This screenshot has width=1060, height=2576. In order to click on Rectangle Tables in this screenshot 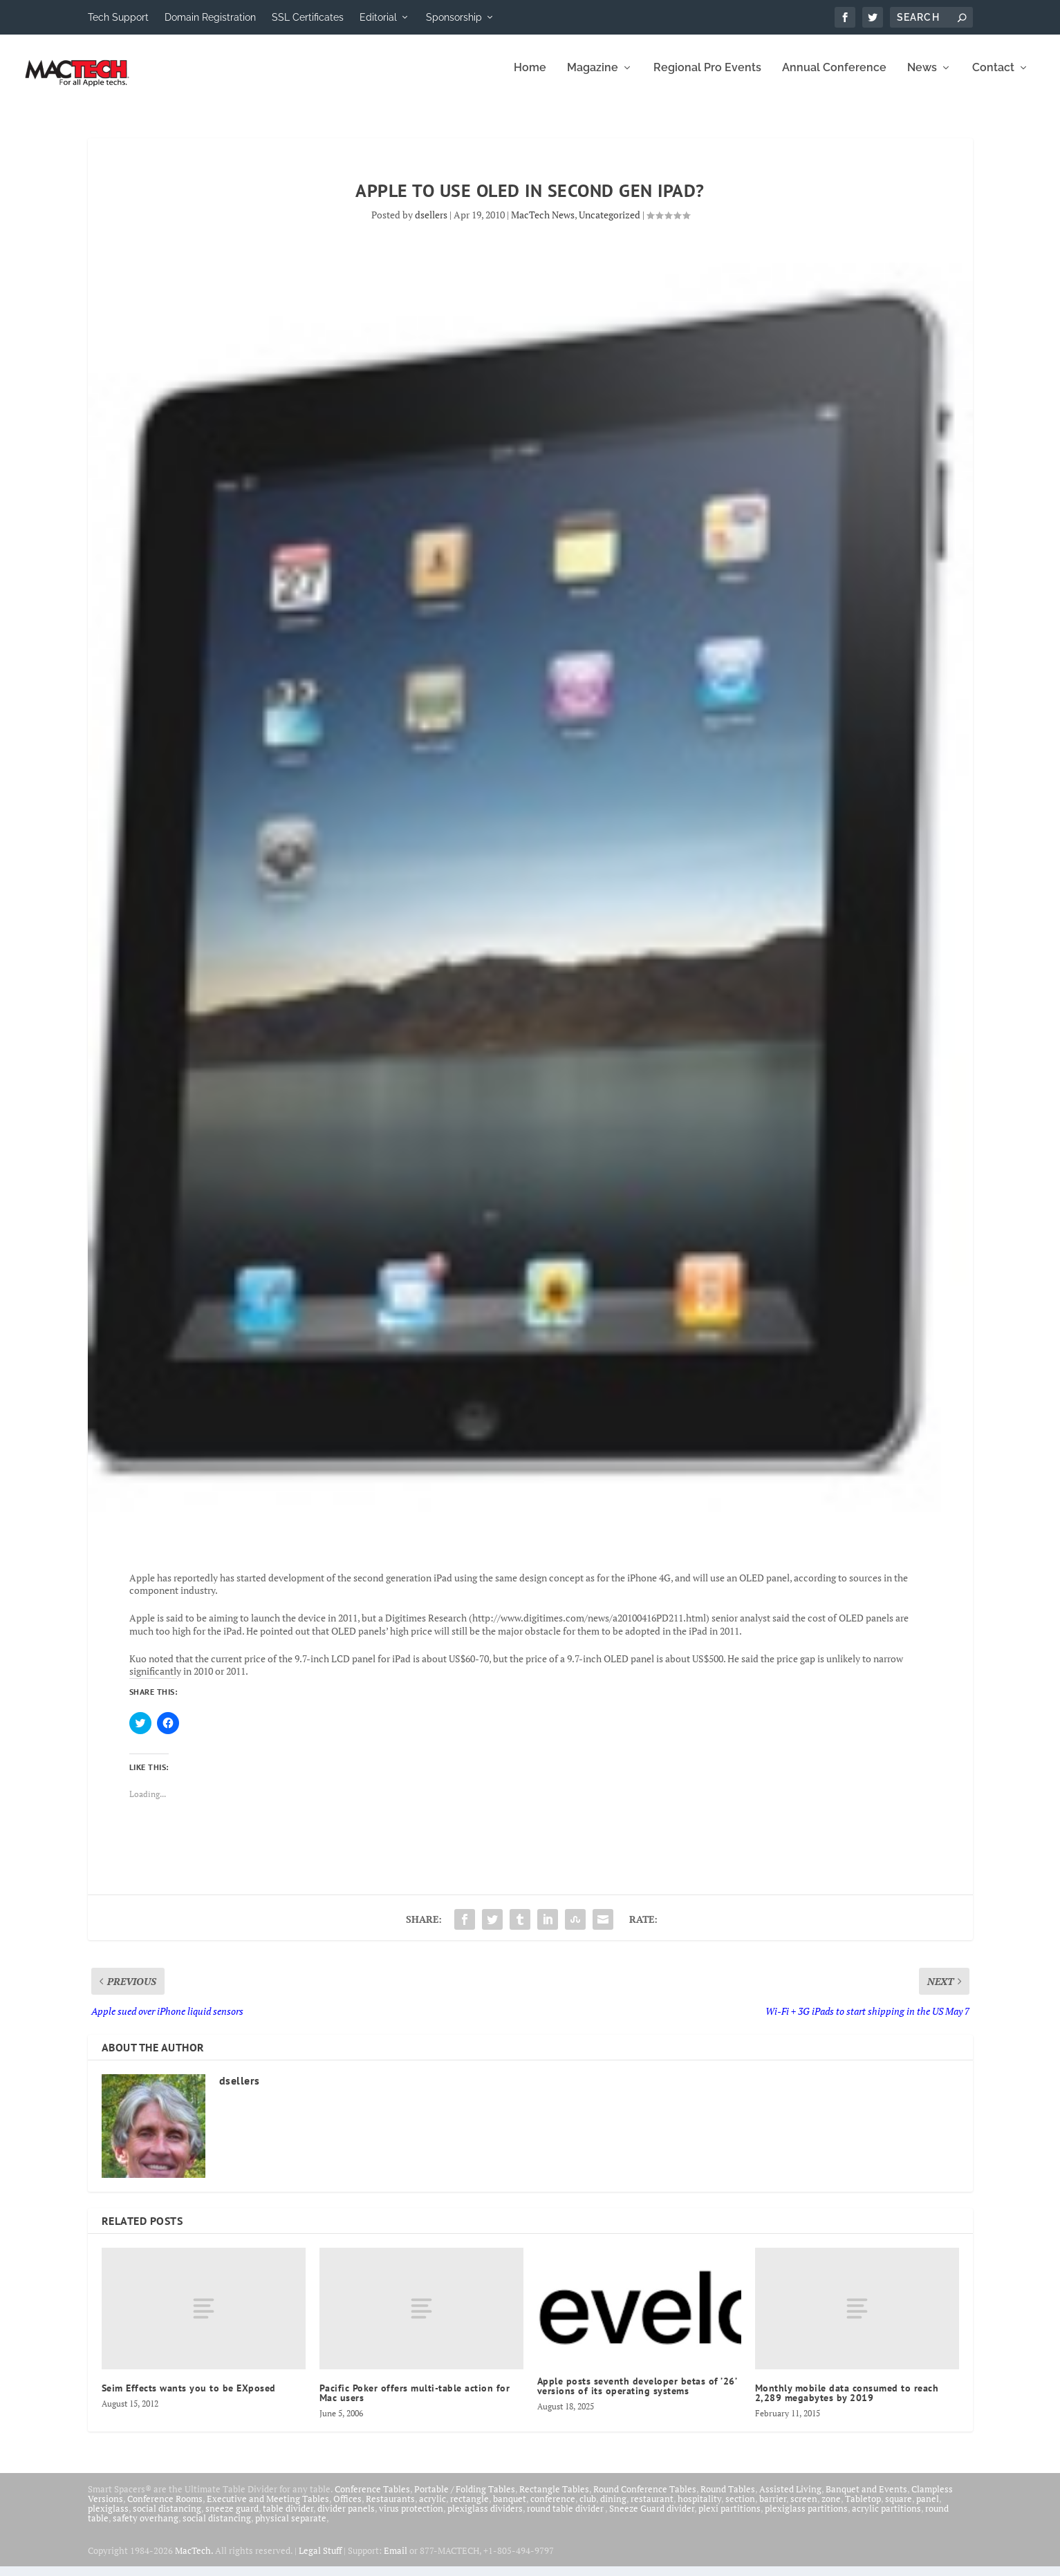, I will do `click(554, 2498)`.